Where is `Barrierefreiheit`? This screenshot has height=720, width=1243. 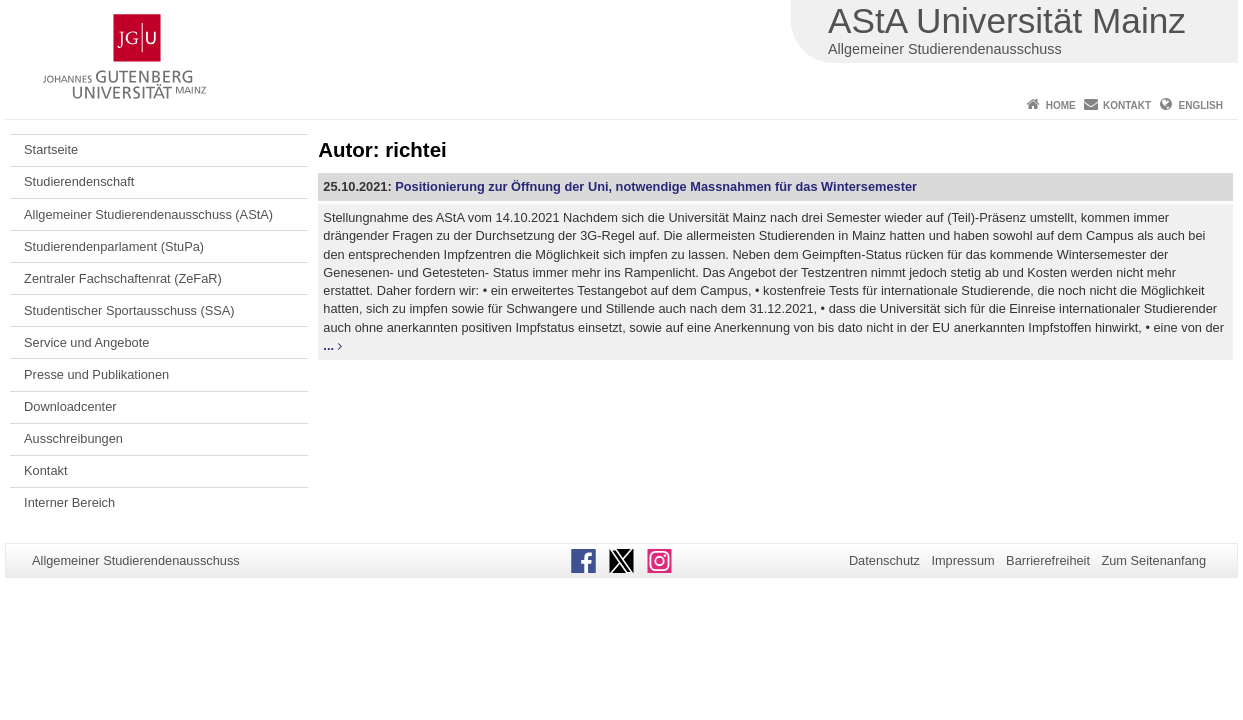 Barrierefreiheit is located at coordinates (1048, 560).